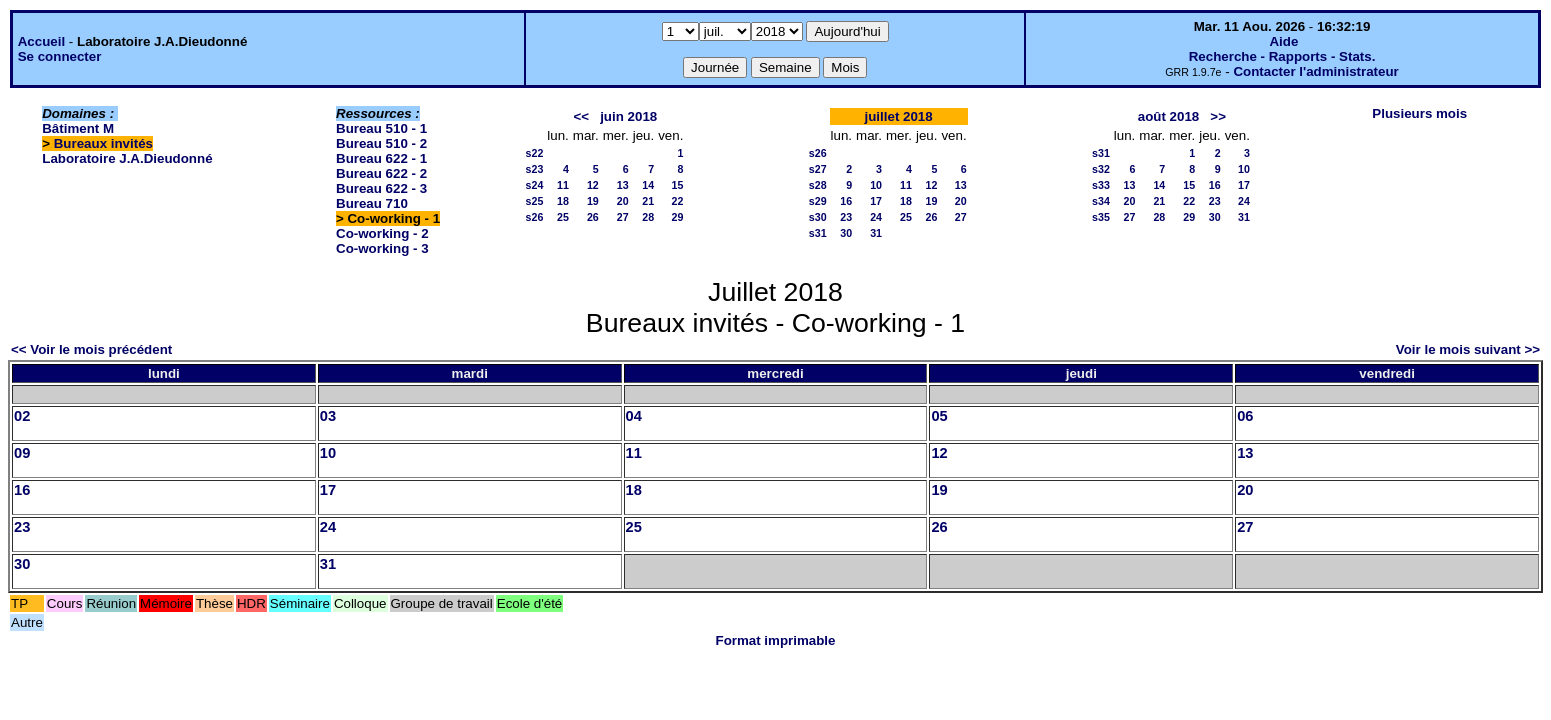 Image resolution: width=1551 pixels, height=720 pixels. What do you see at coordinates (876, 233) in the screenshot?
I see `31` at bounding box center [876, 233].